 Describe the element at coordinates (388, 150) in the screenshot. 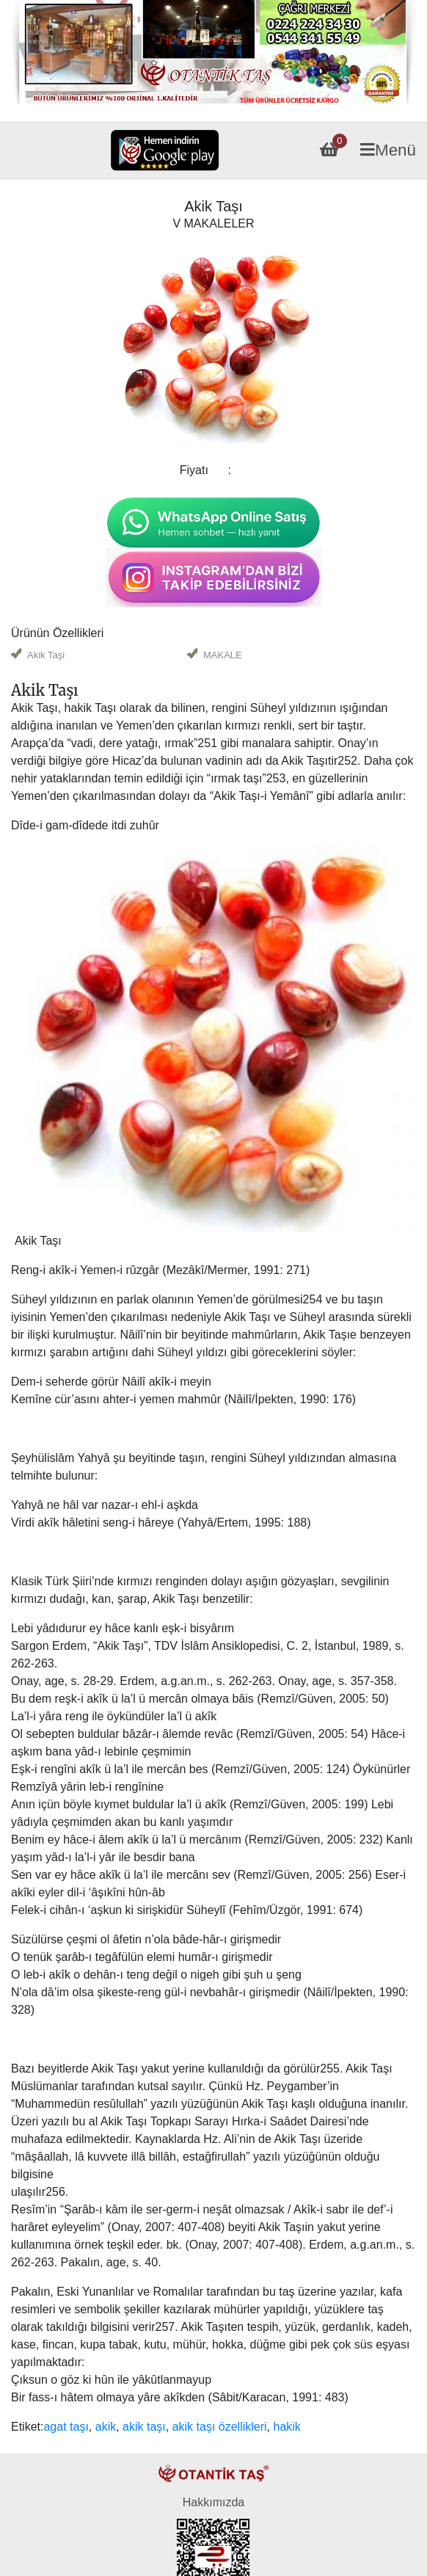

I see `Menü` at that location.